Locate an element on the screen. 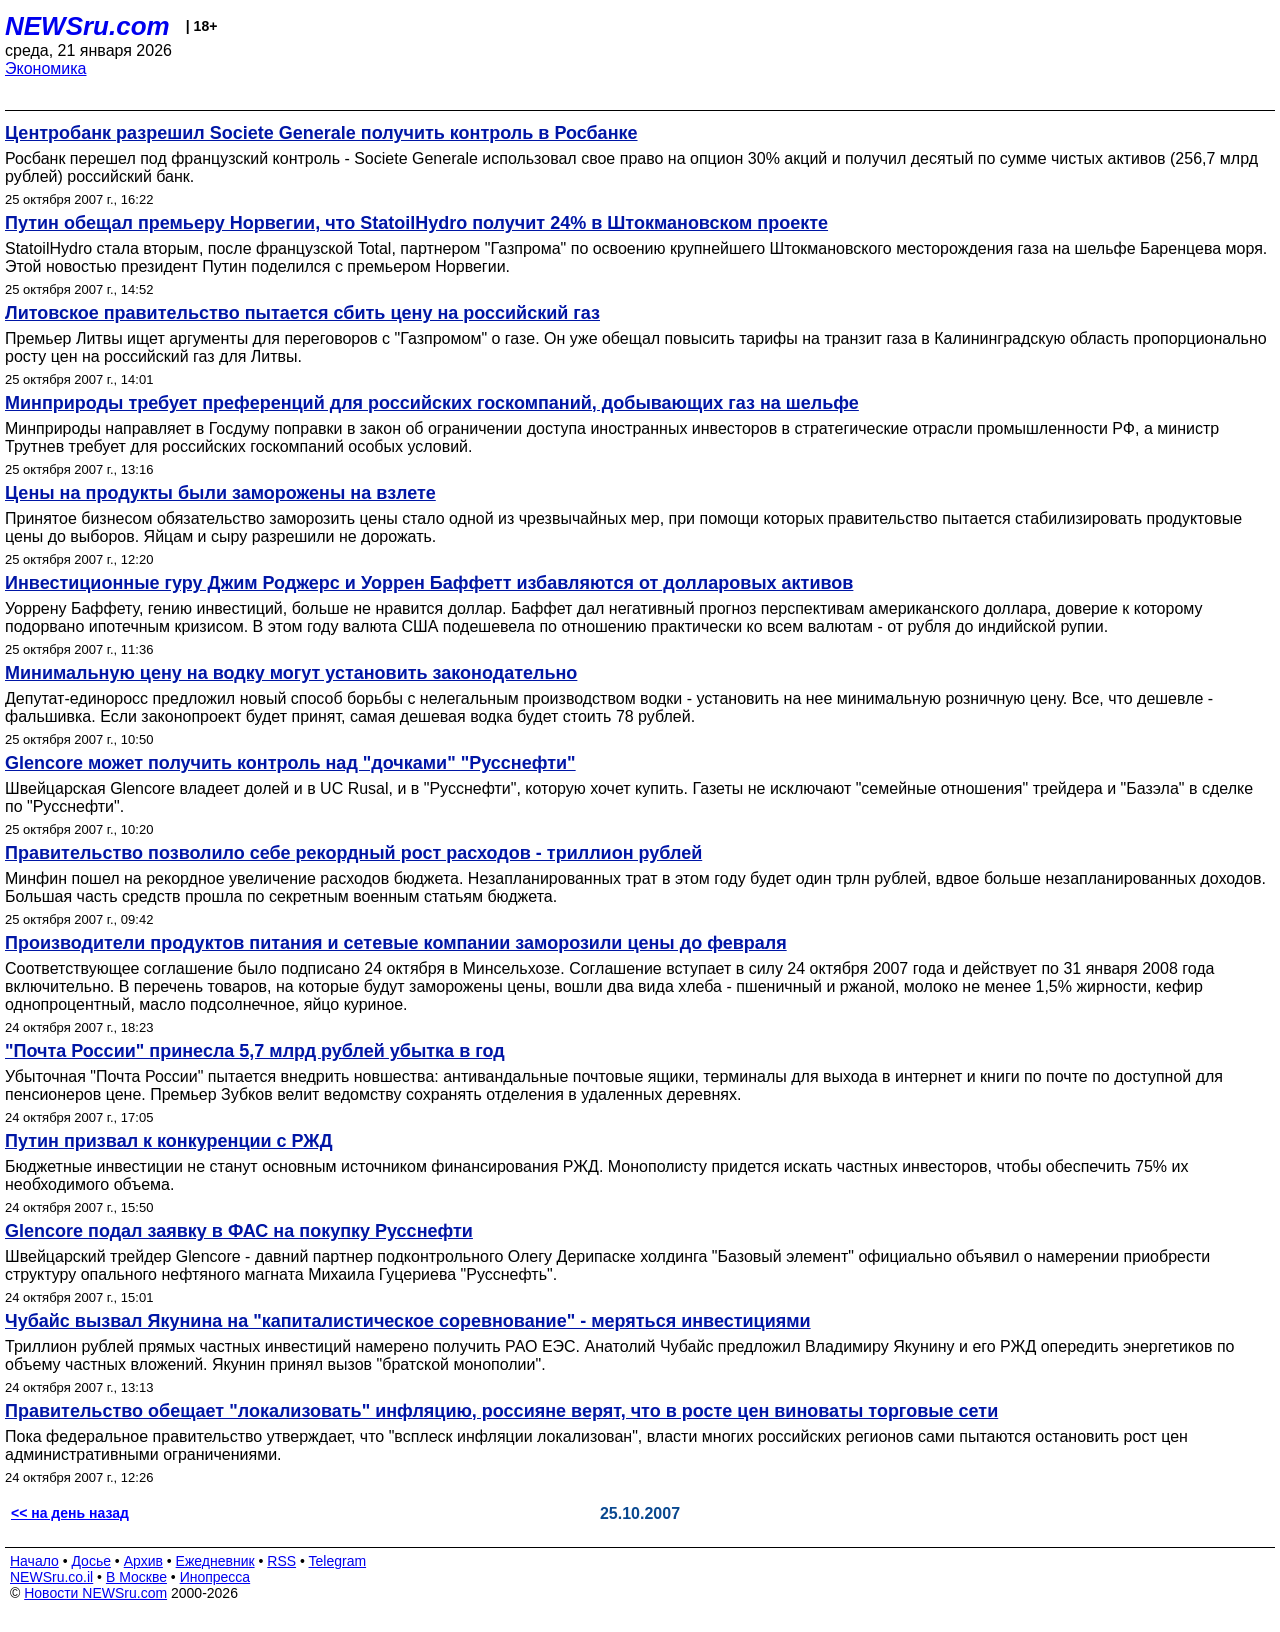 The image size is (1280, 1632). Путин призвал к конкуренции с РЖД is located at coordinates (168, 1141).